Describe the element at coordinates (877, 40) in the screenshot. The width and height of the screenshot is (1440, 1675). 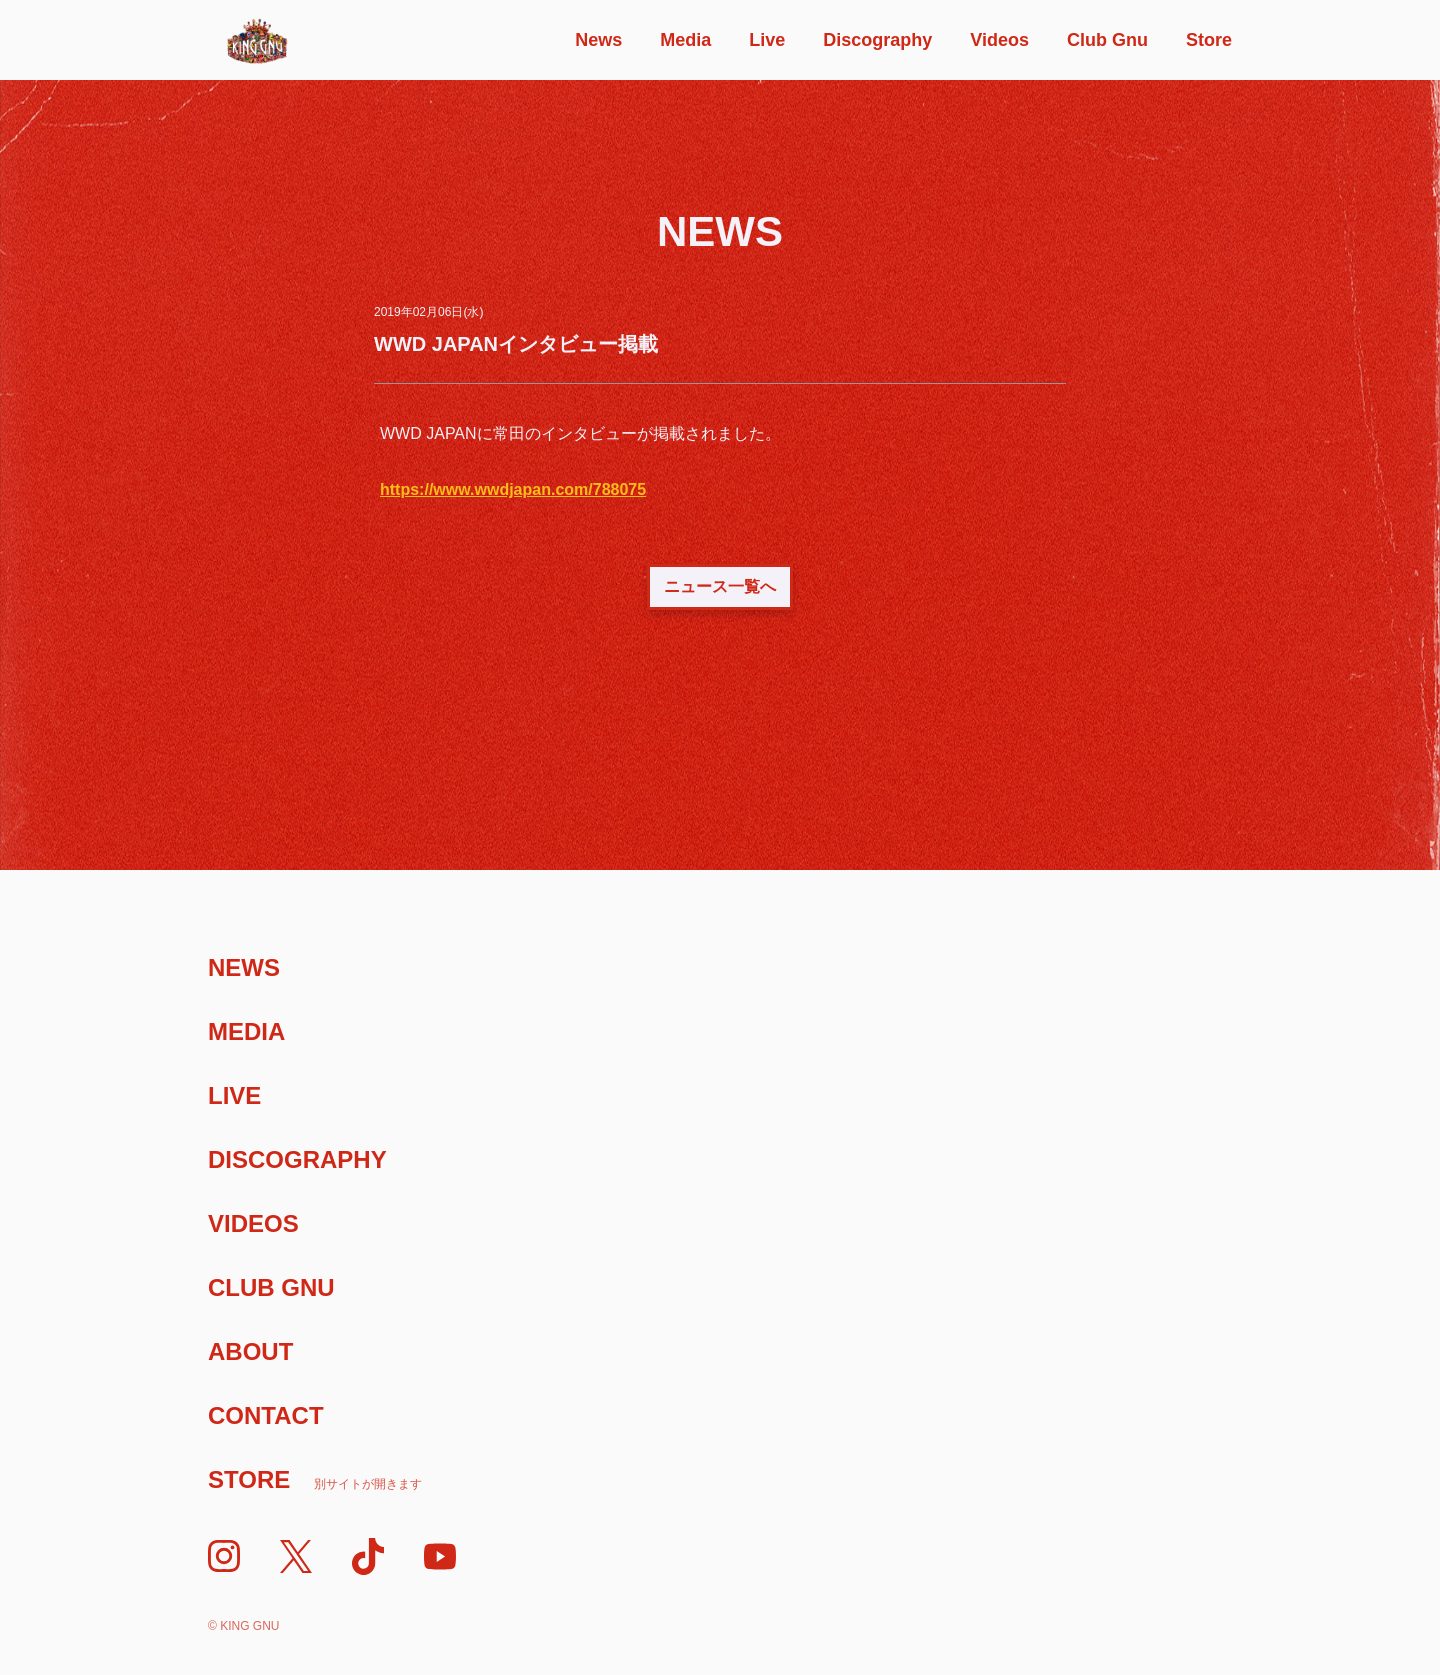
I see `Discography` at that location.